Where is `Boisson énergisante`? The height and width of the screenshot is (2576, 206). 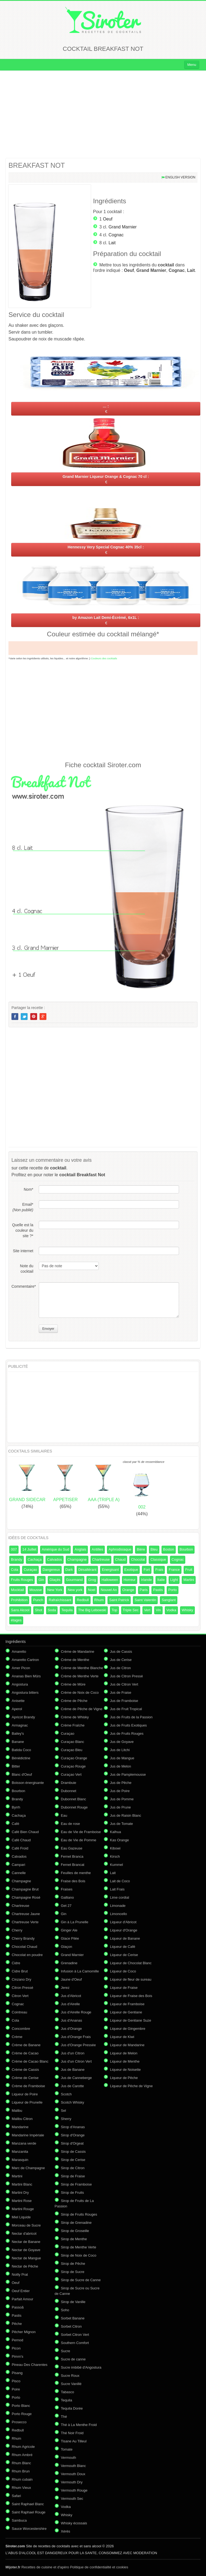
Boisson énergisante is located at coordinates (28, 1783).